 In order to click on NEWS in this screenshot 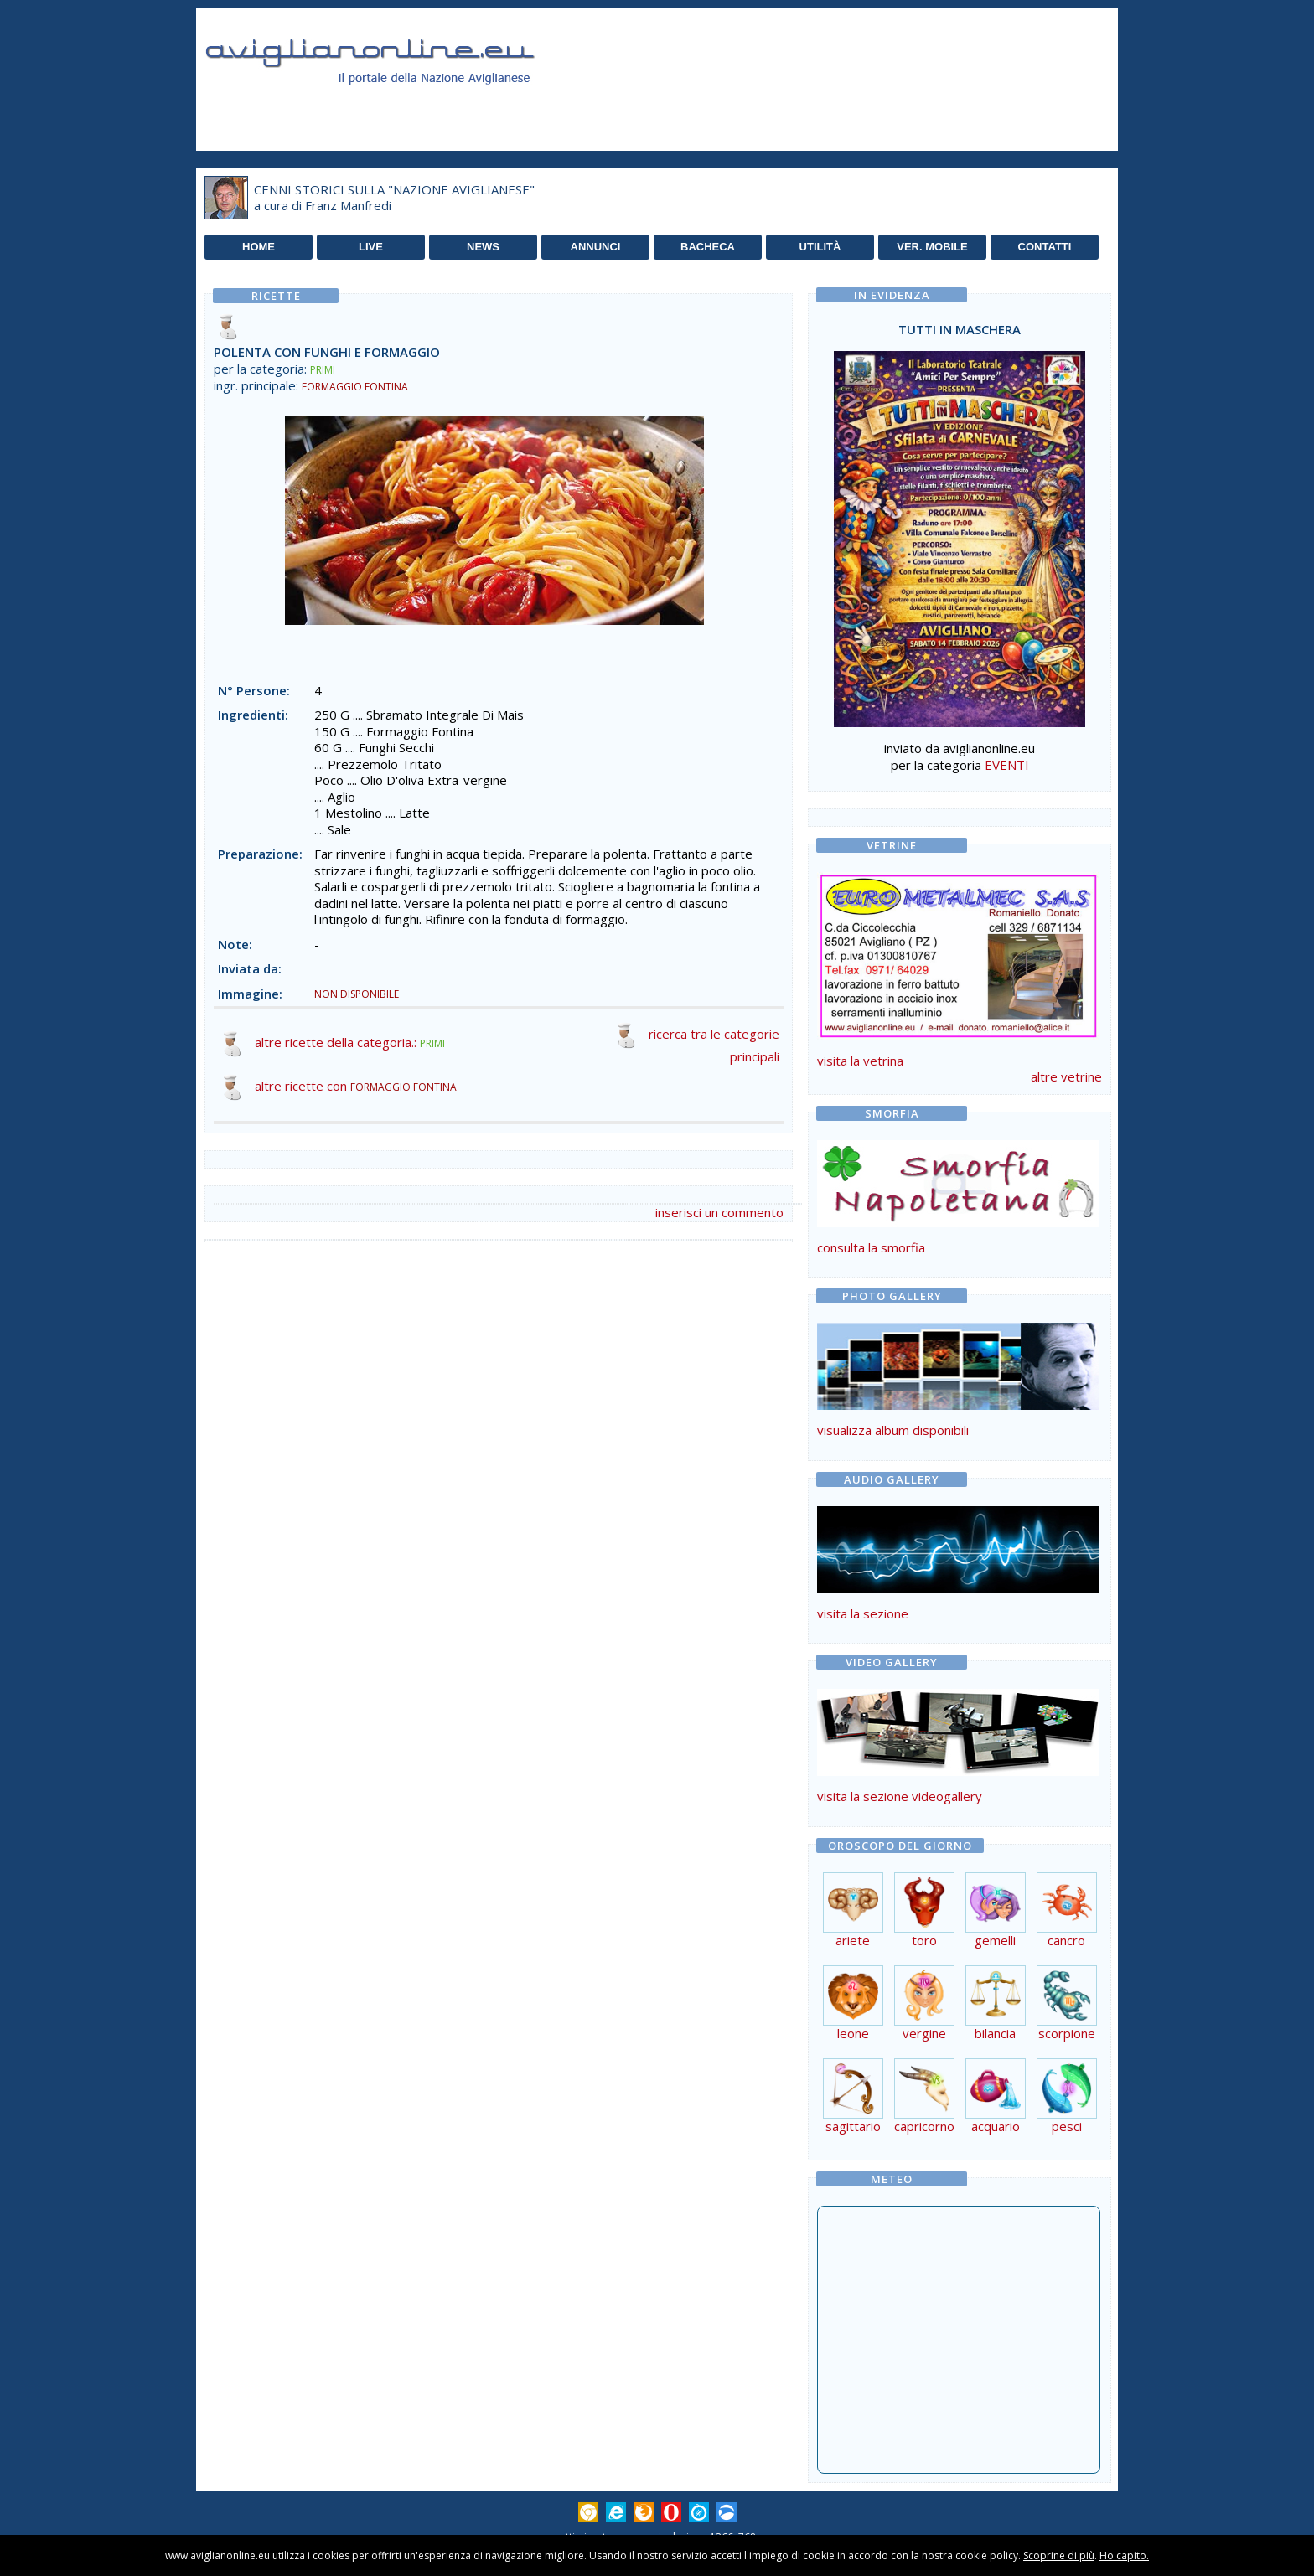, I will do `click(483, 246)`.